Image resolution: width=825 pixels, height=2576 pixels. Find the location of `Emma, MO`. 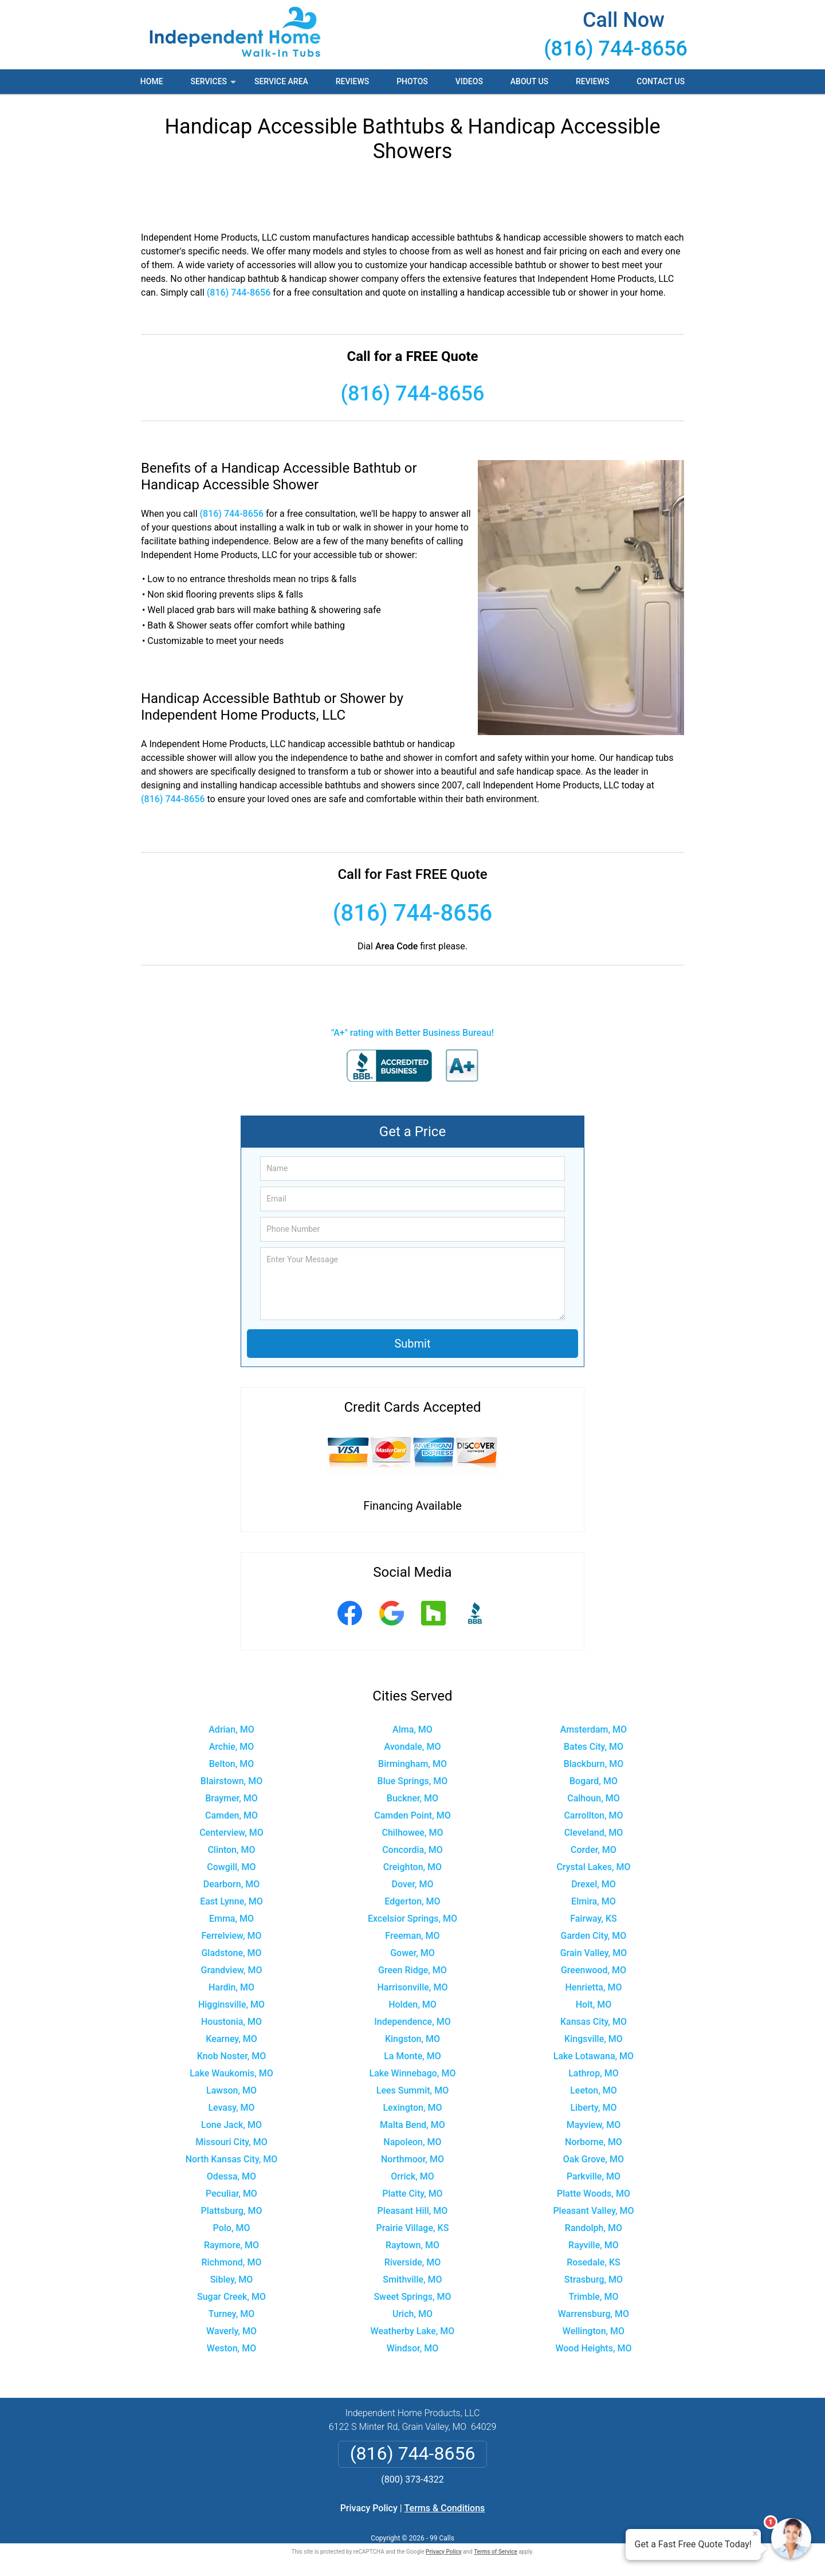

Emma, MO is located at coordinates (231, 1918).